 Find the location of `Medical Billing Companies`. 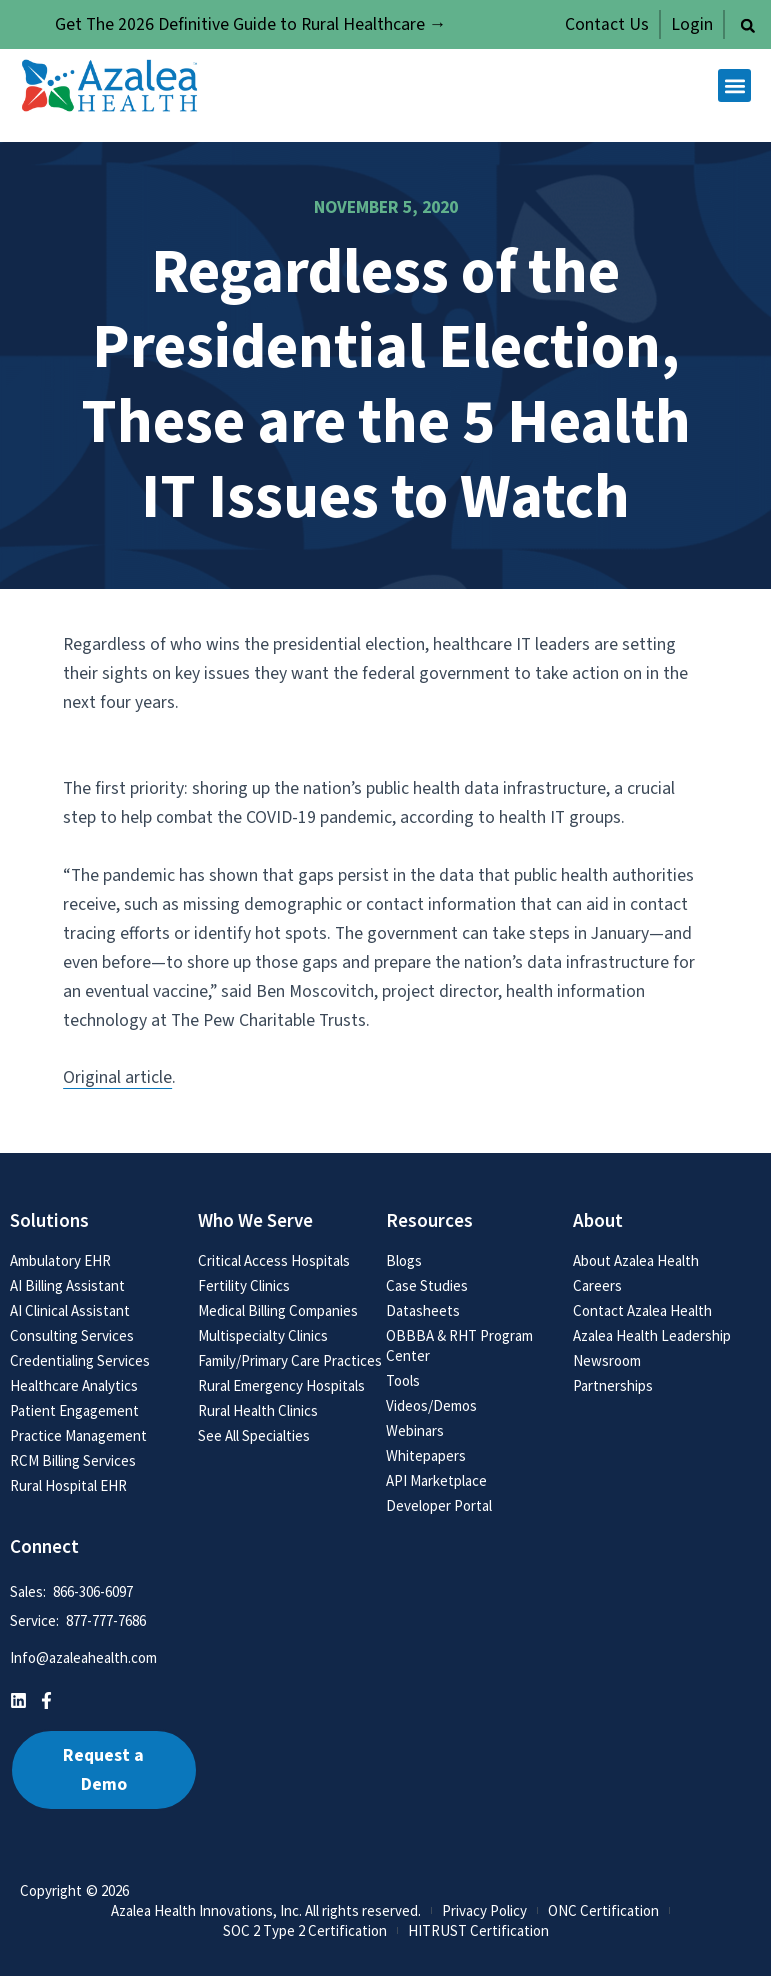

Medical Billing Companies is located at coordinates (278, 1310).